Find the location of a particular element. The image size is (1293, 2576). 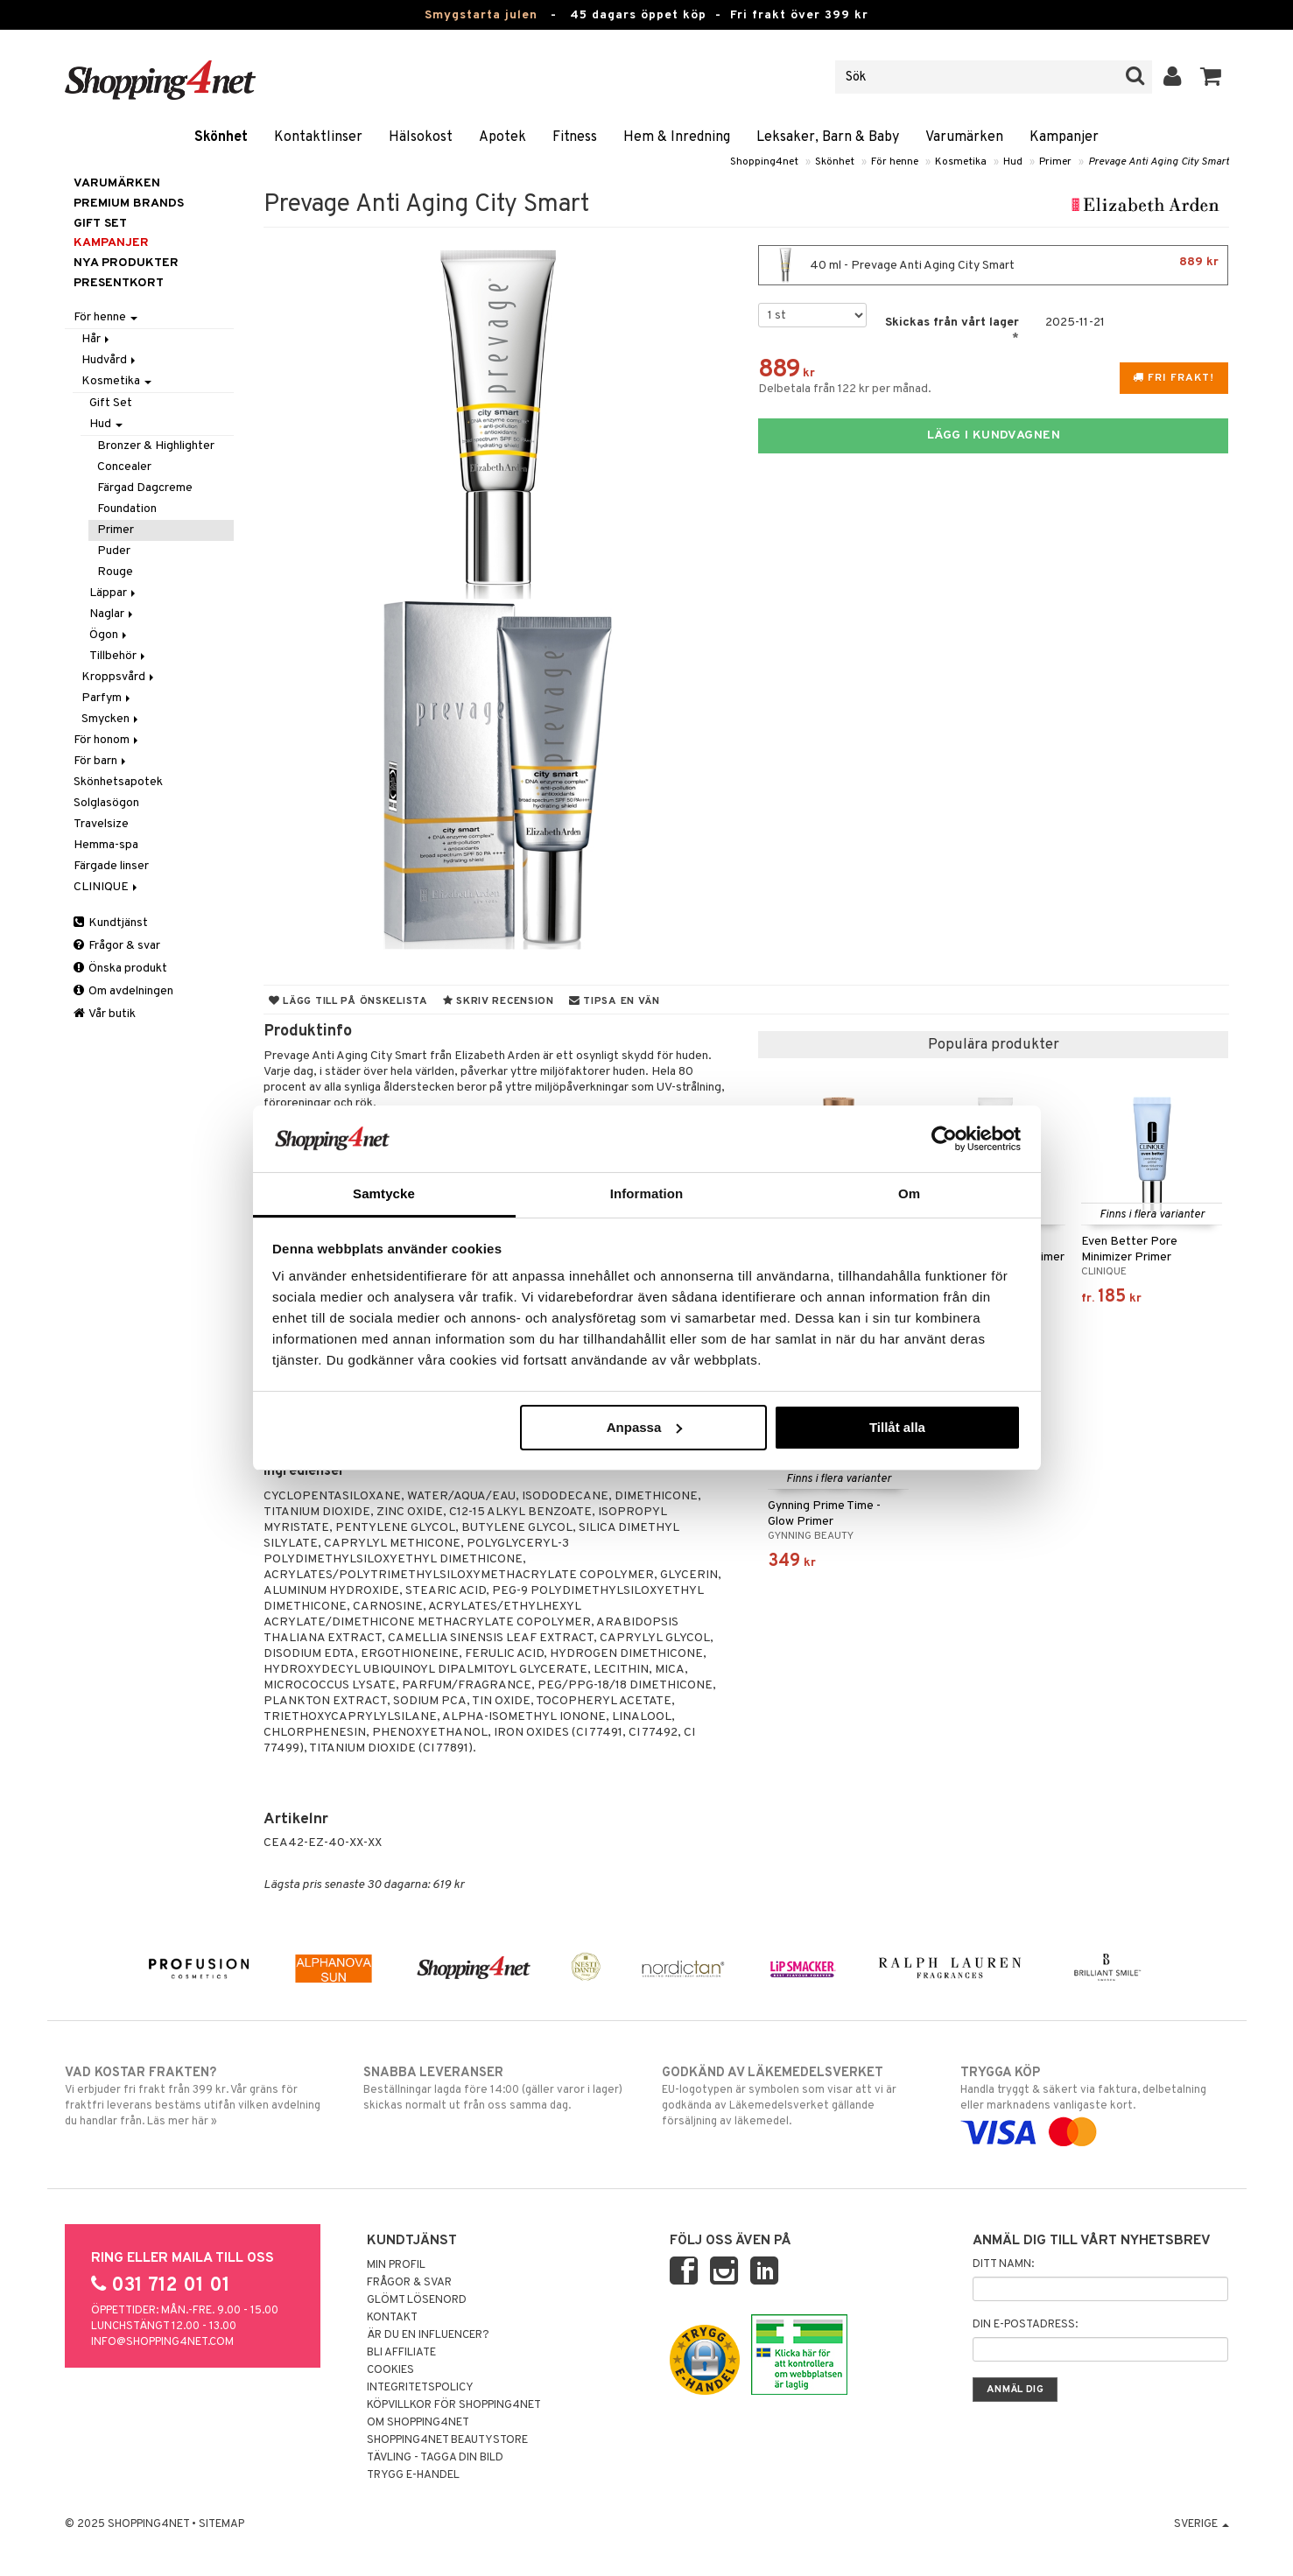

Smygstarta julen is located at coordinates (481, 15).